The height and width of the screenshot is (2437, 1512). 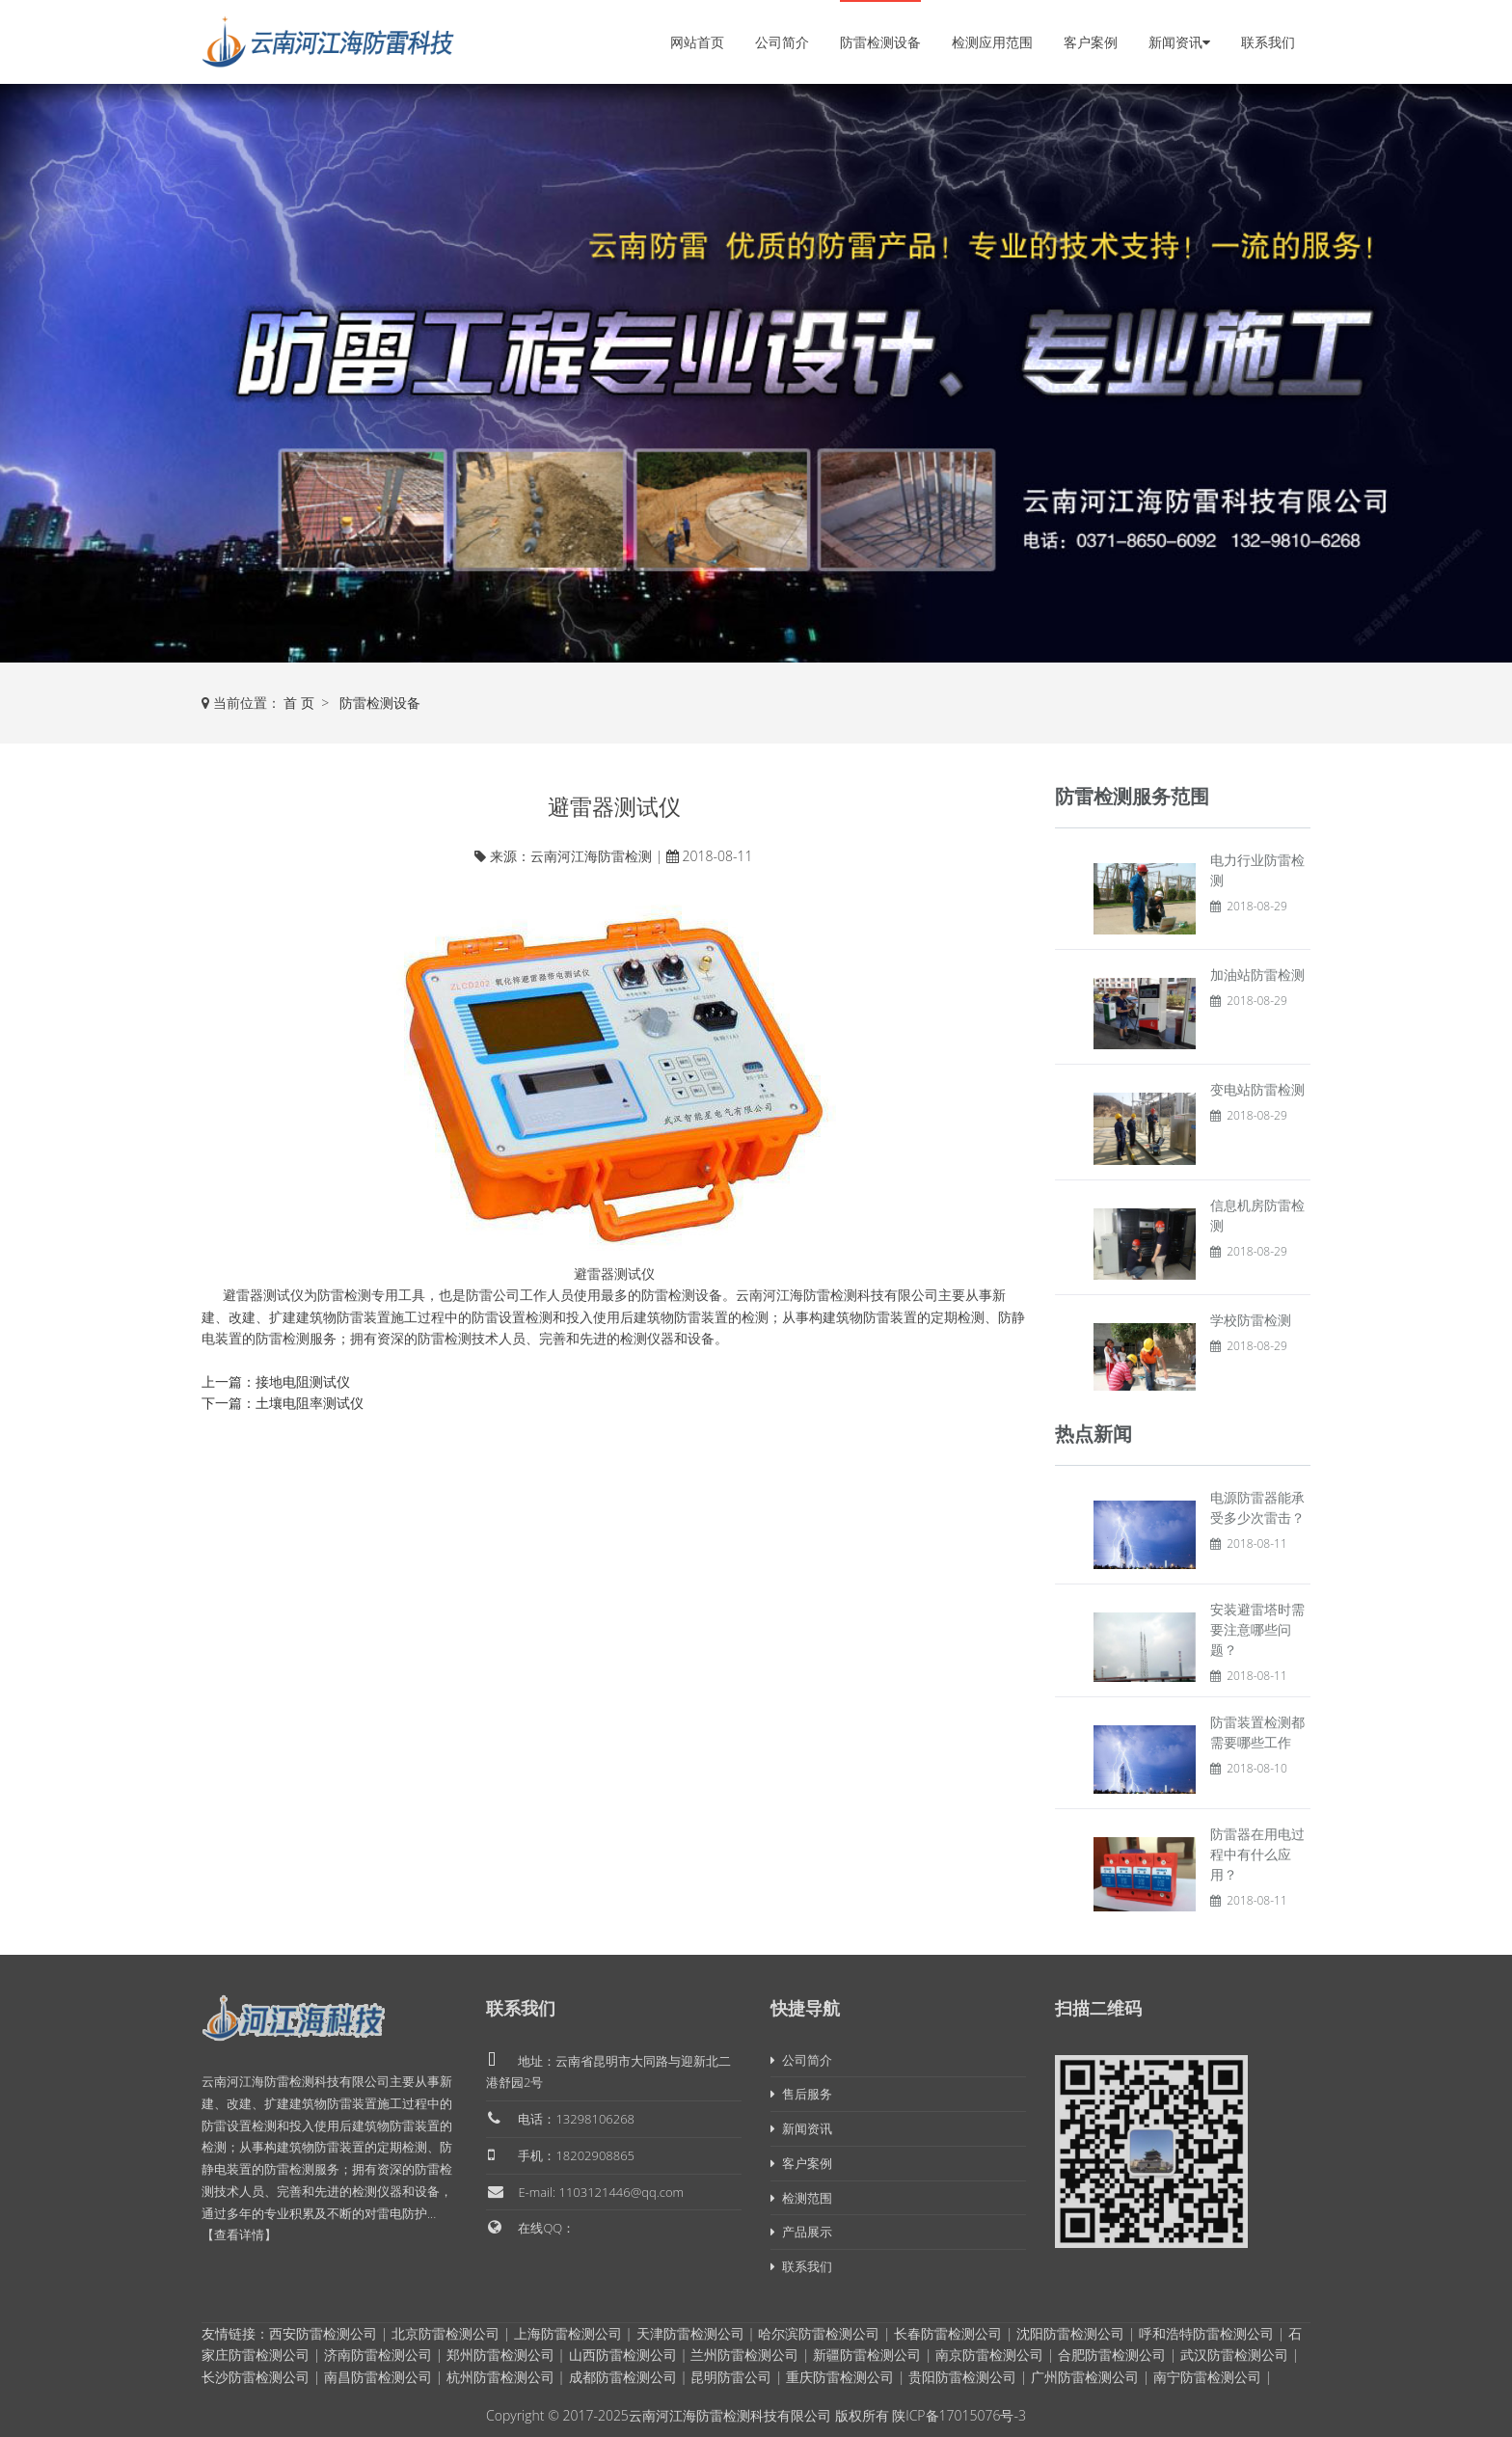 What do you see at coordinates (299, 702) in the screenshot?
I see `首 页` at bounding box center [299, 702].